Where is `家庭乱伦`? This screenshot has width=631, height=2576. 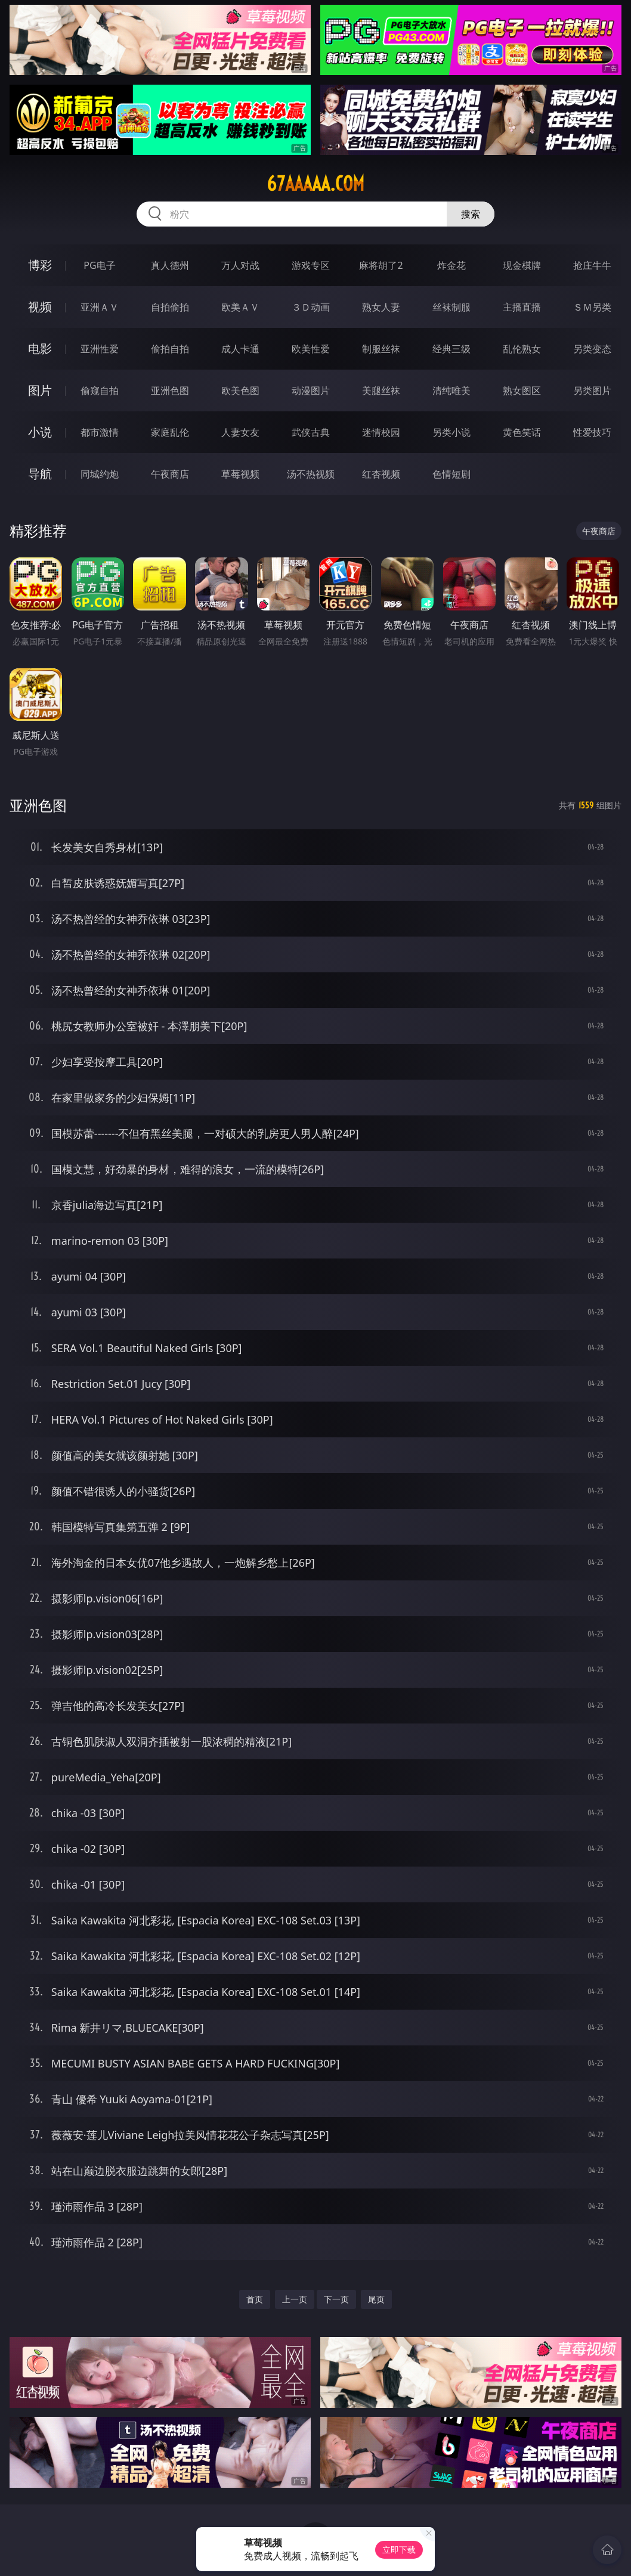
家庭乱伦 is located at coordinates (170, 432).